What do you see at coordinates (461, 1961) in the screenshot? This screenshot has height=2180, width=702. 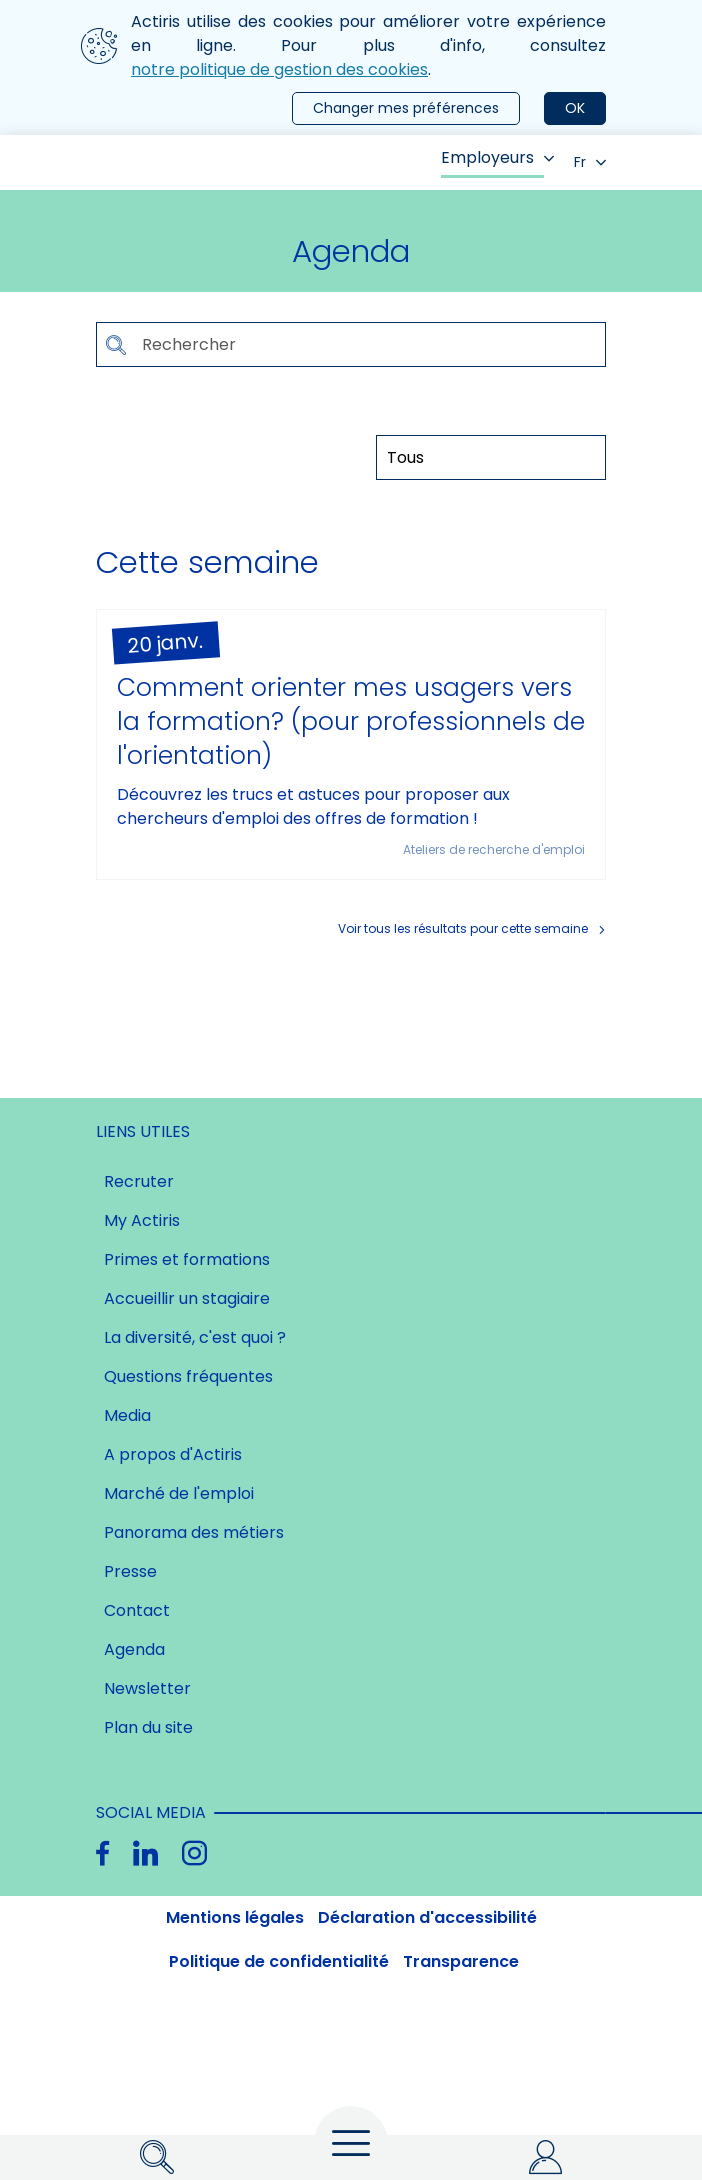 I see `Transparence` at bounding box center [461, 1961].